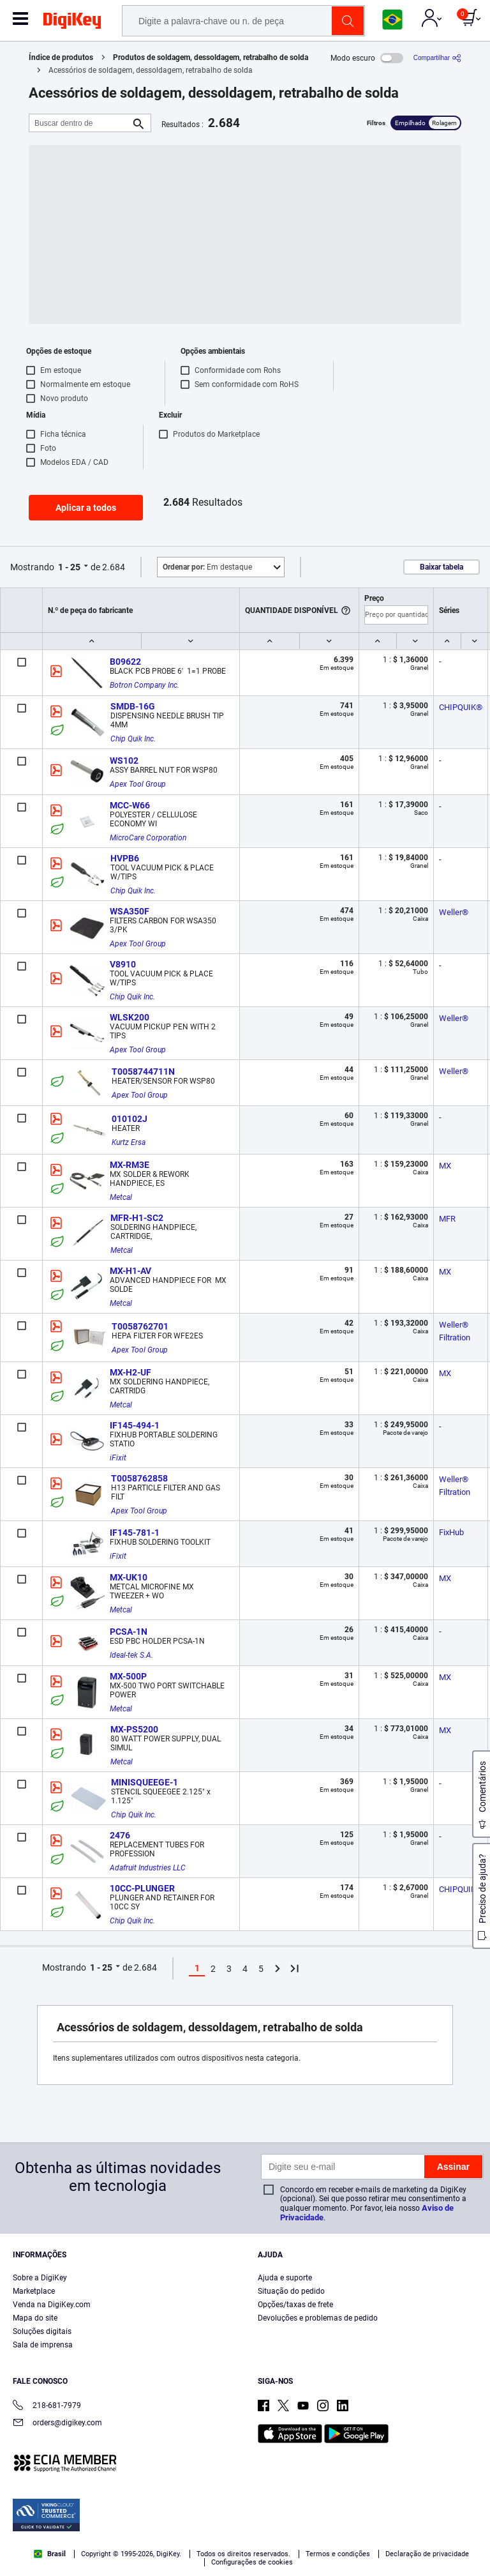 The image size is (490, 2576). Describe the element at coordinates (52, 2304) in the screenshot. I see `Venda na DigiKey.com` at that location.